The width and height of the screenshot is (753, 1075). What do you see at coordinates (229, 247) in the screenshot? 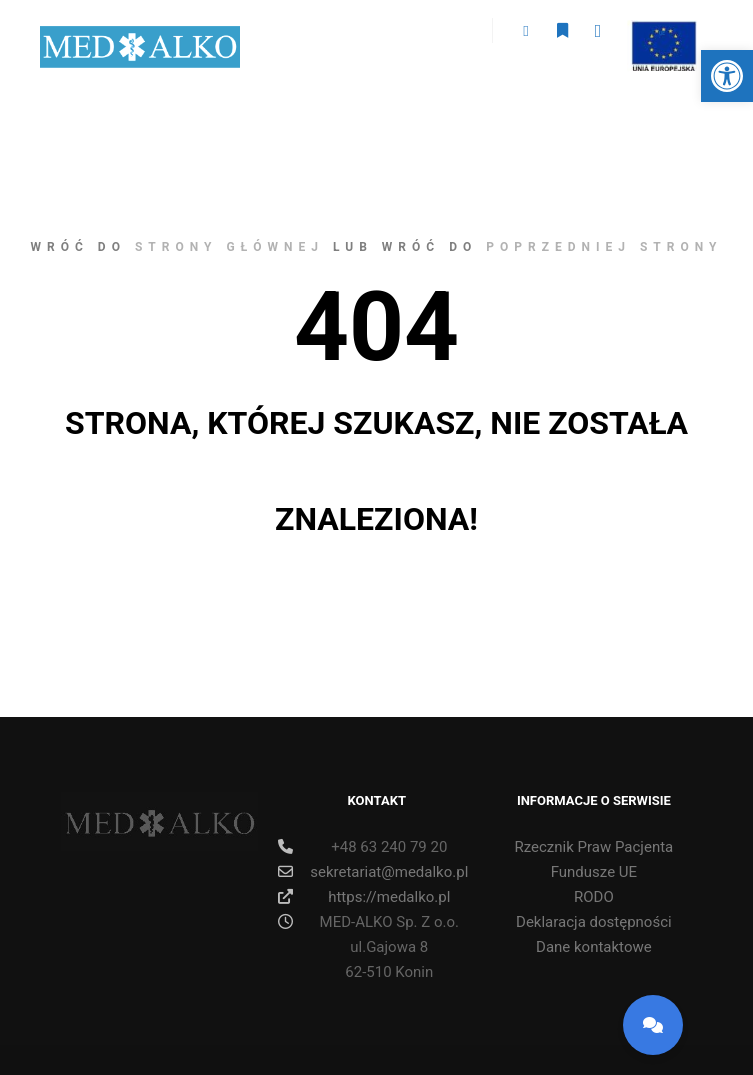
I see `strony głównej [link]` at bounding box center [229, 247].